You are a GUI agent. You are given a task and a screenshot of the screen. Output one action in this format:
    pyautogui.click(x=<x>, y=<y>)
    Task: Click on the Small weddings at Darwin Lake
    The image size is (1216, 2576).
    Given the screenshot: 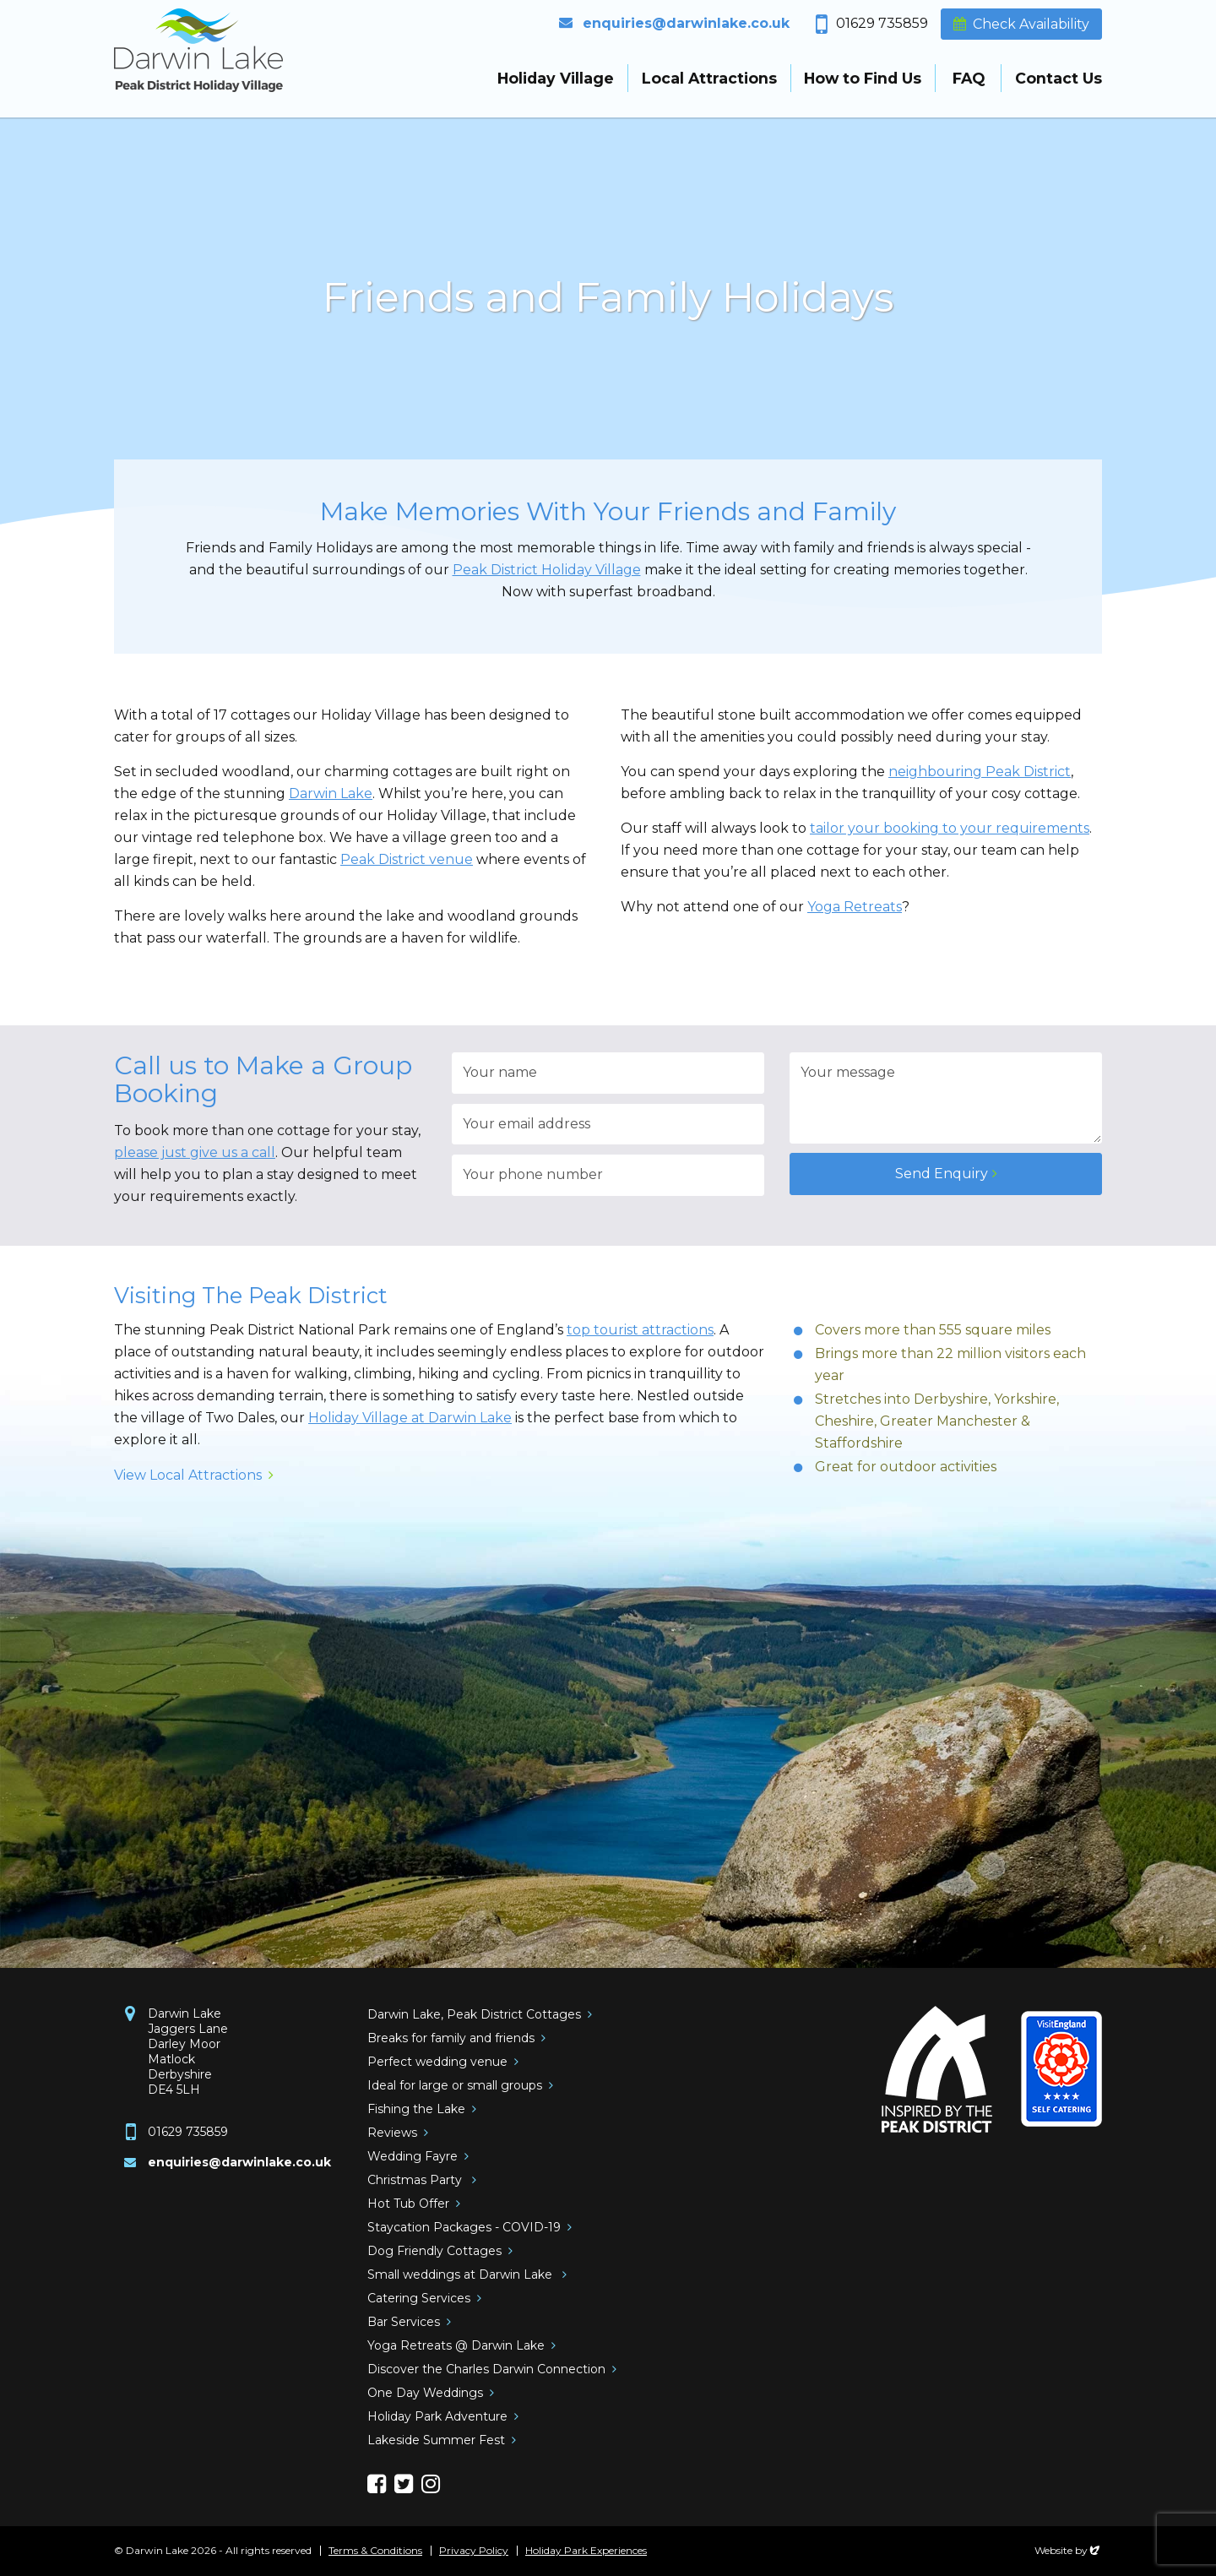 What is the action you would take?
    pyautogui.click(x=461, y=2274)
    